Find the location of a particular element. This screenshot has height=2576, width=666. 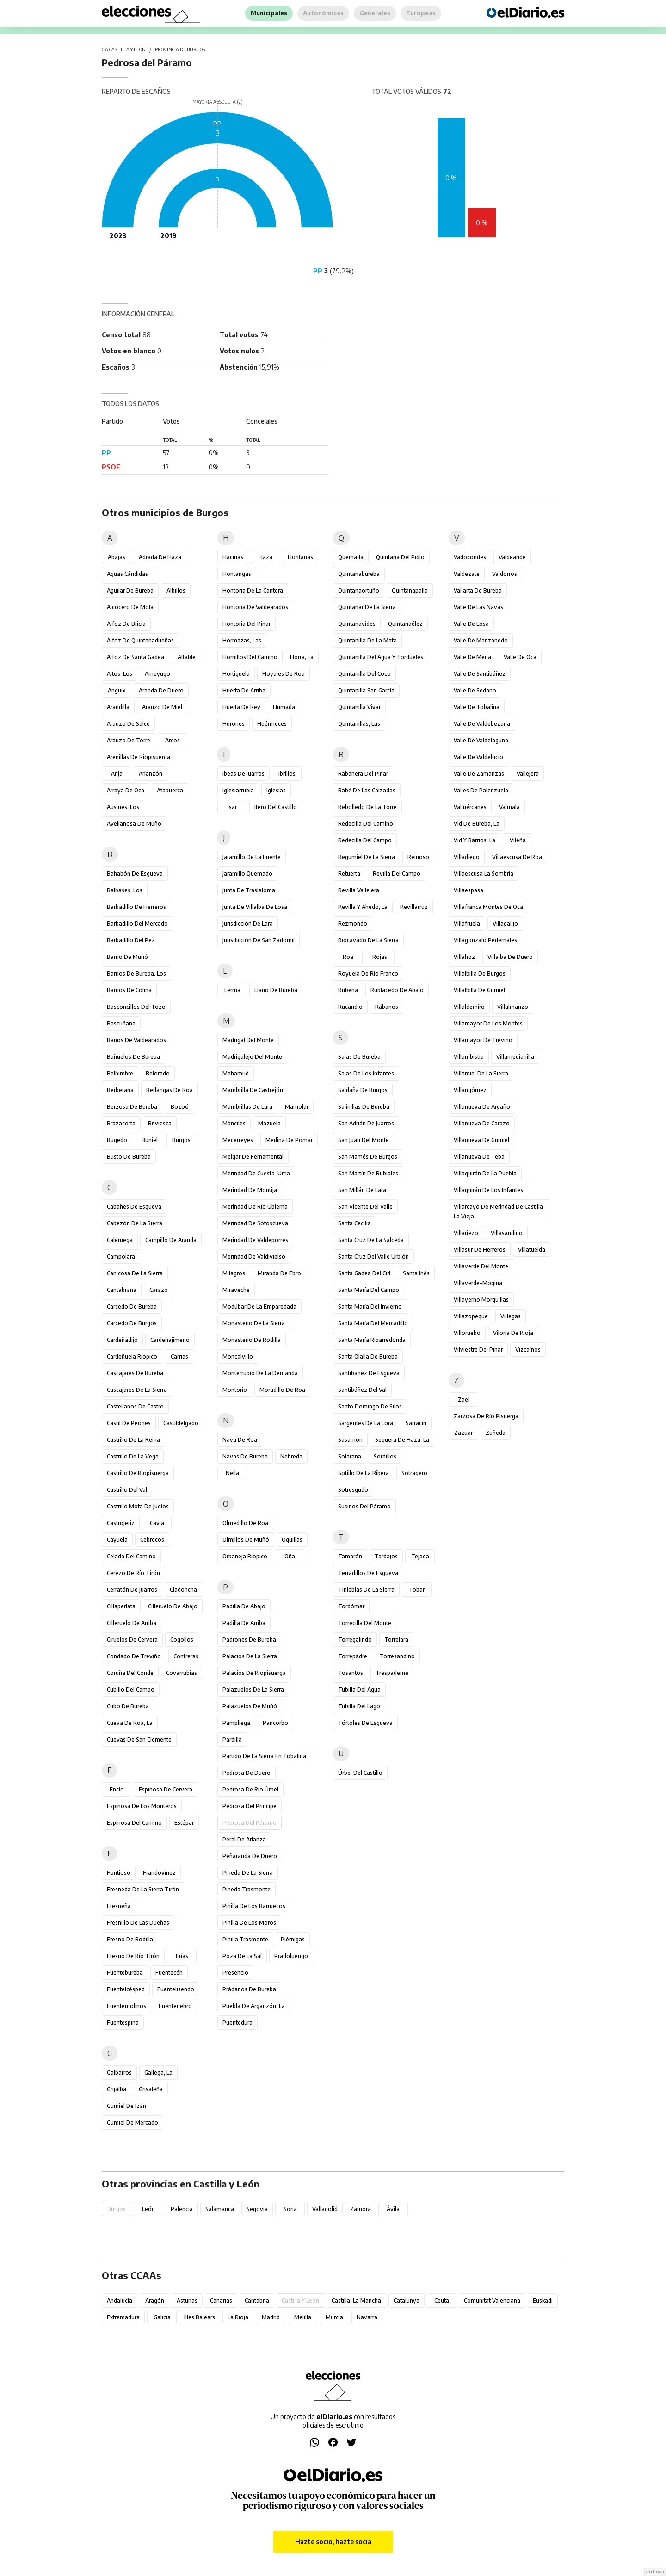

Barbadillo de Herreros is located at coordinates (136, 906).